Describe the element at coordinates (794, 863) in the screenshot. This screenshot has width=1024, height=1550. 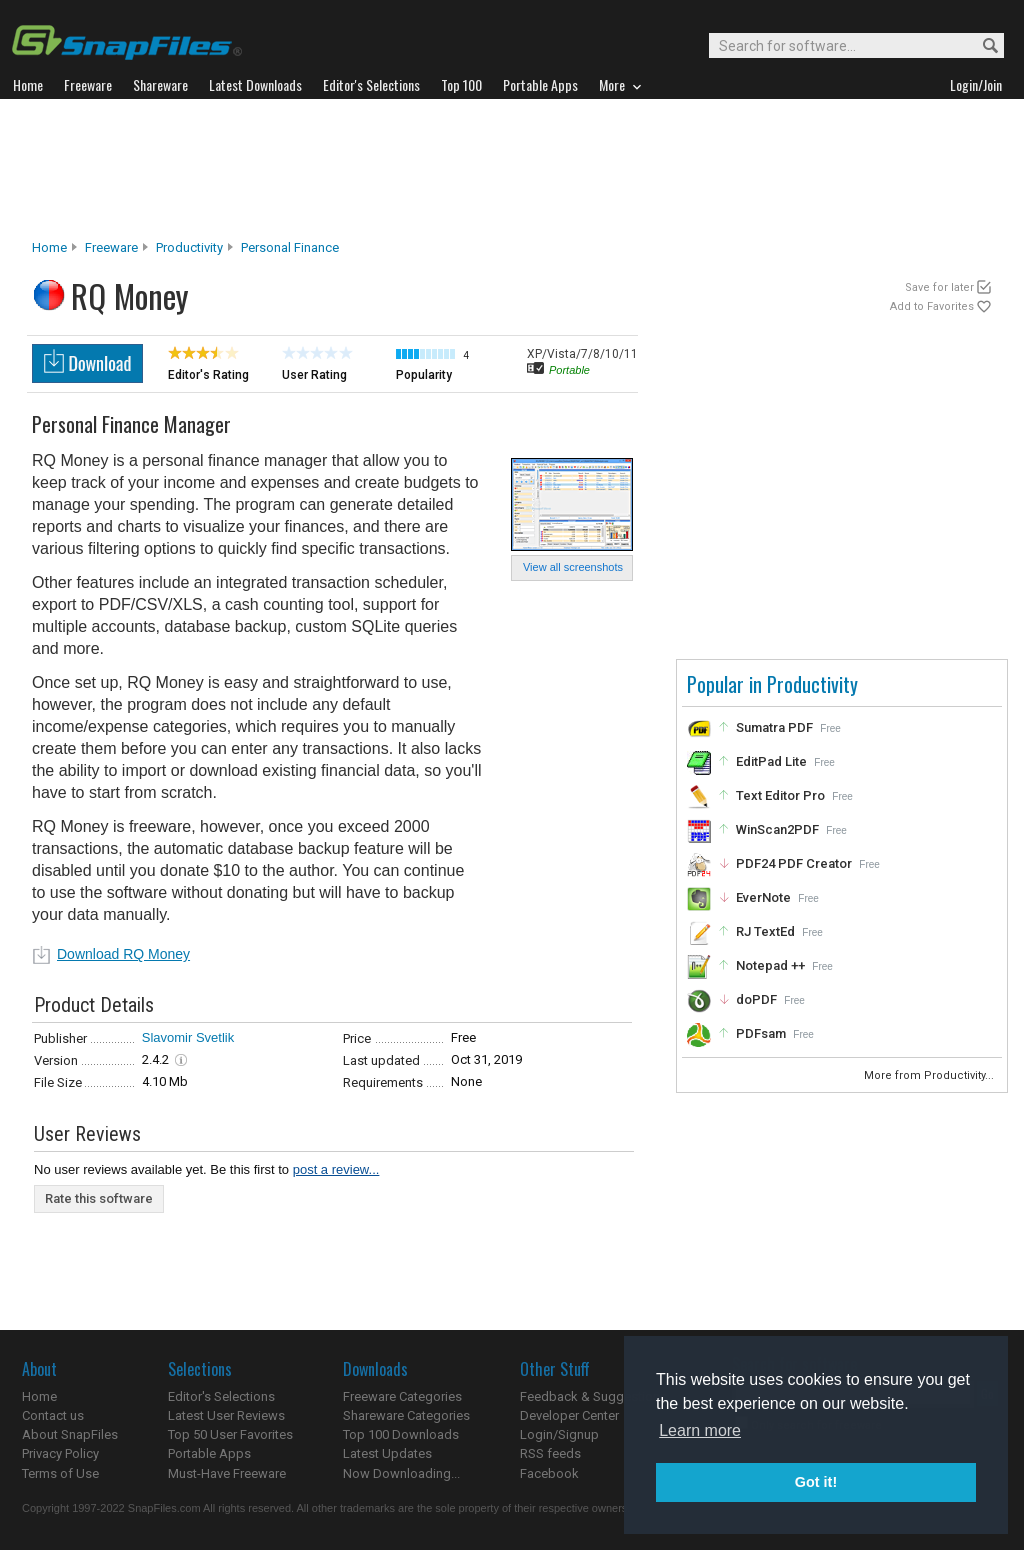
I see `PDF24 PDF Creator` at that location.